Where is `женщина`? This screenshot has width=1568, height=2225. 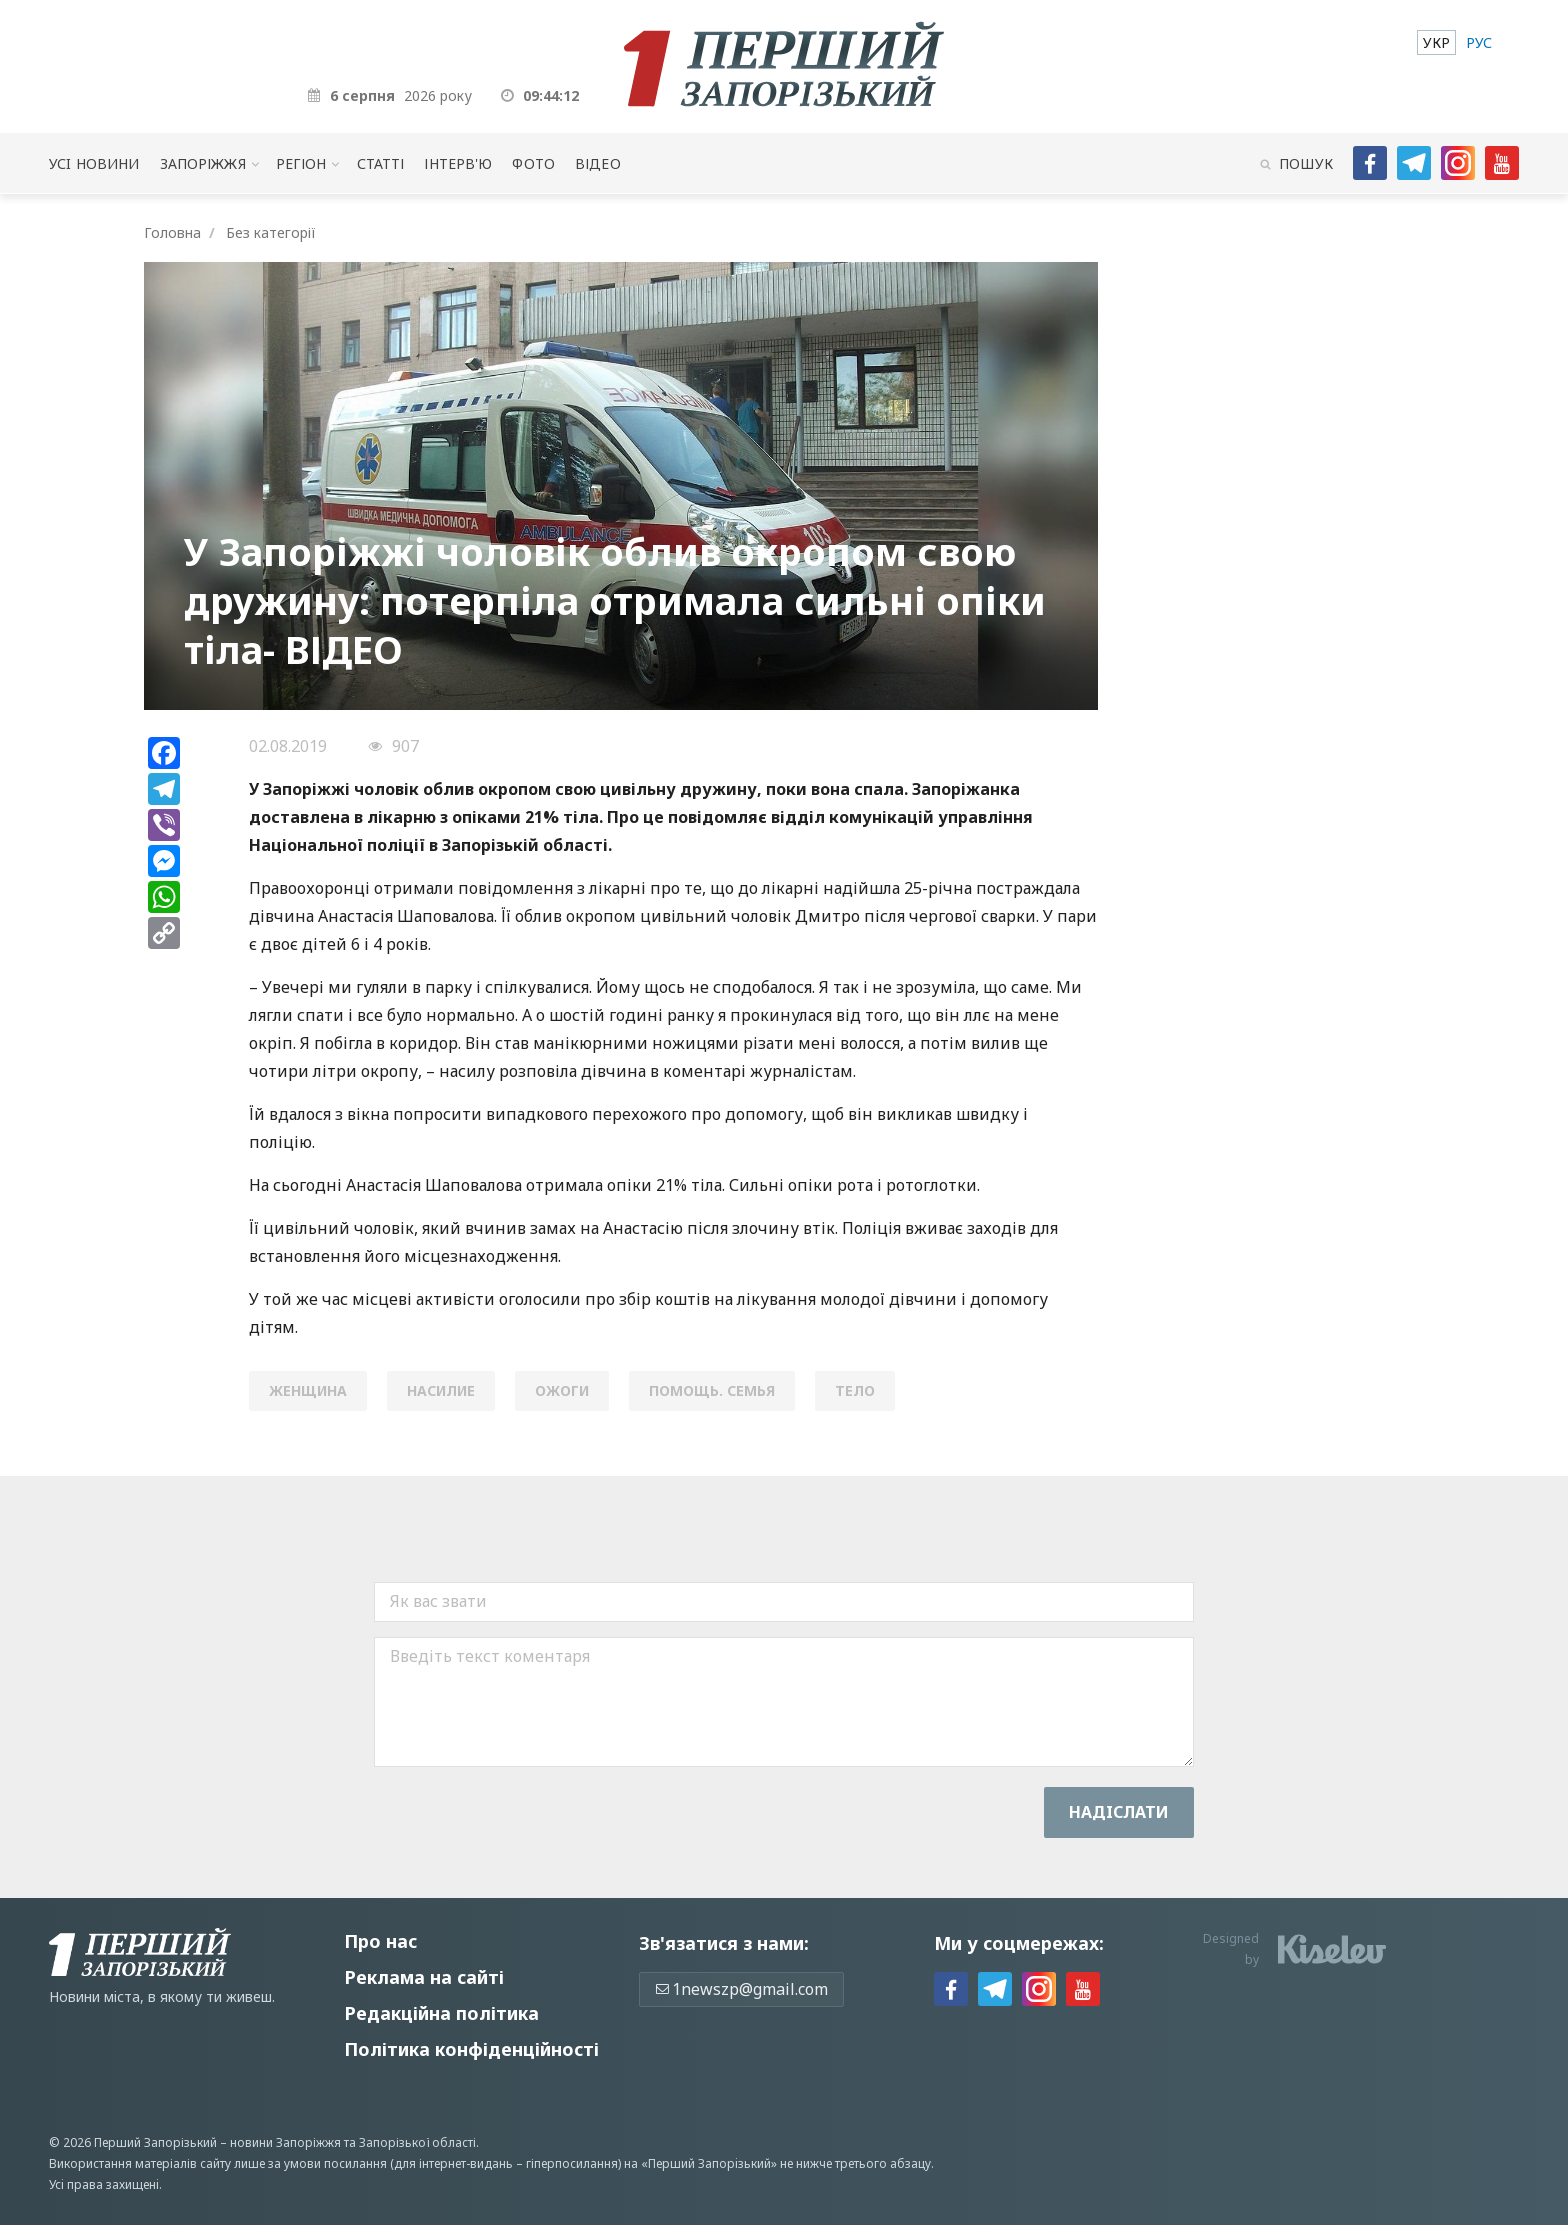
женщина is located at coordinates (308, 1390).